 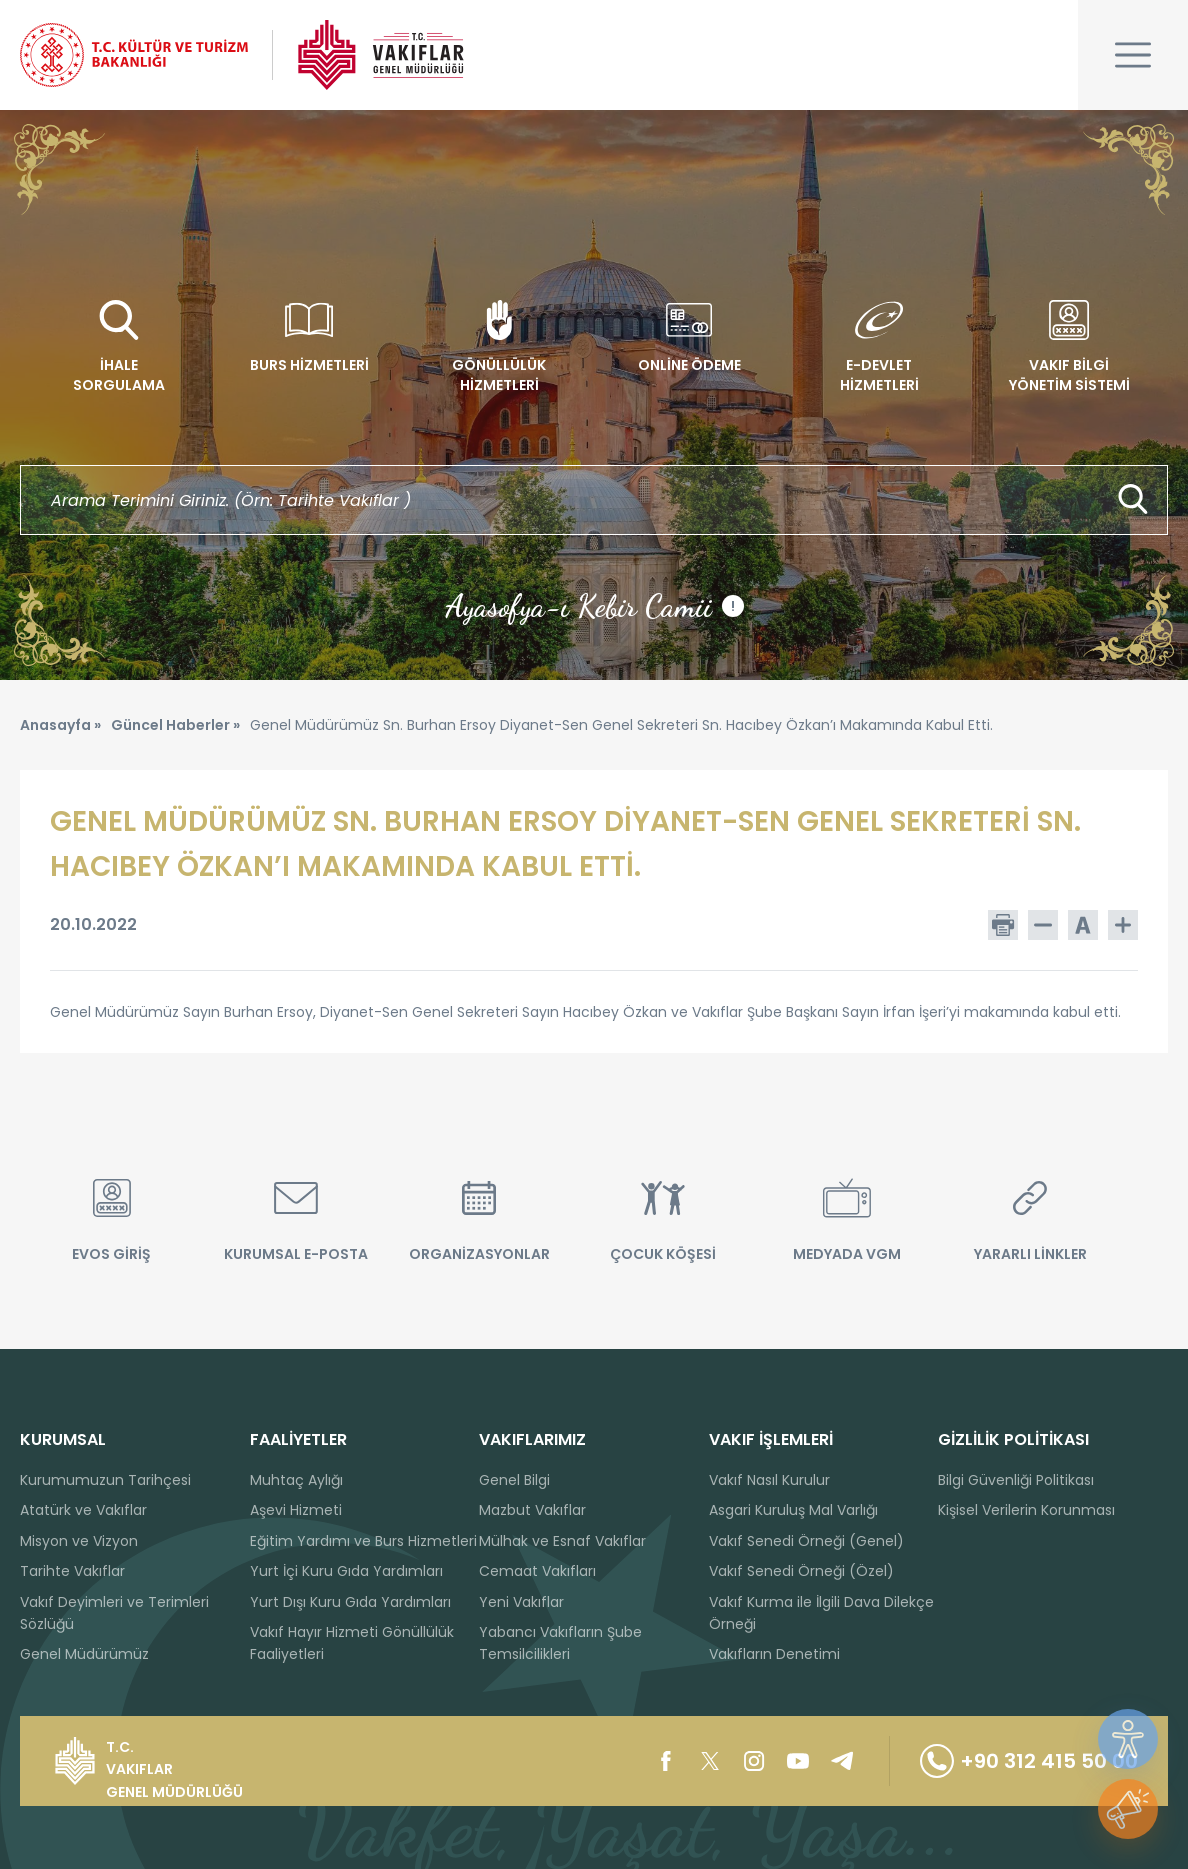 I want to click on Eğitim Yardımı ve Burs Hizmetleri, so click(x=363, y=1541).